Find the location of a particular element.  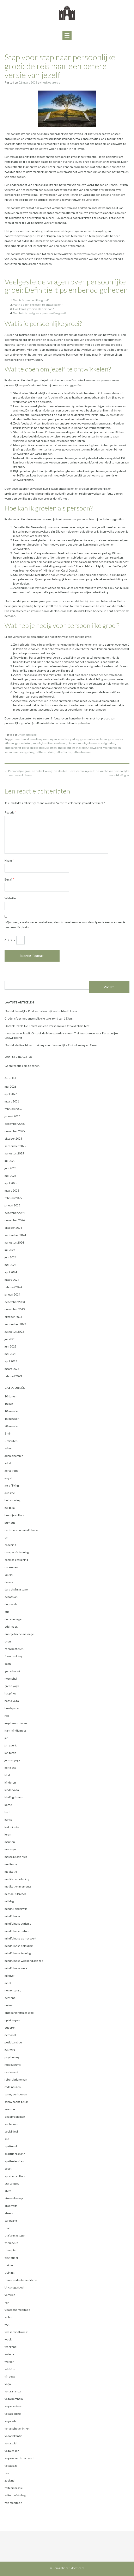

Naam is located at coordinates (9, 860).